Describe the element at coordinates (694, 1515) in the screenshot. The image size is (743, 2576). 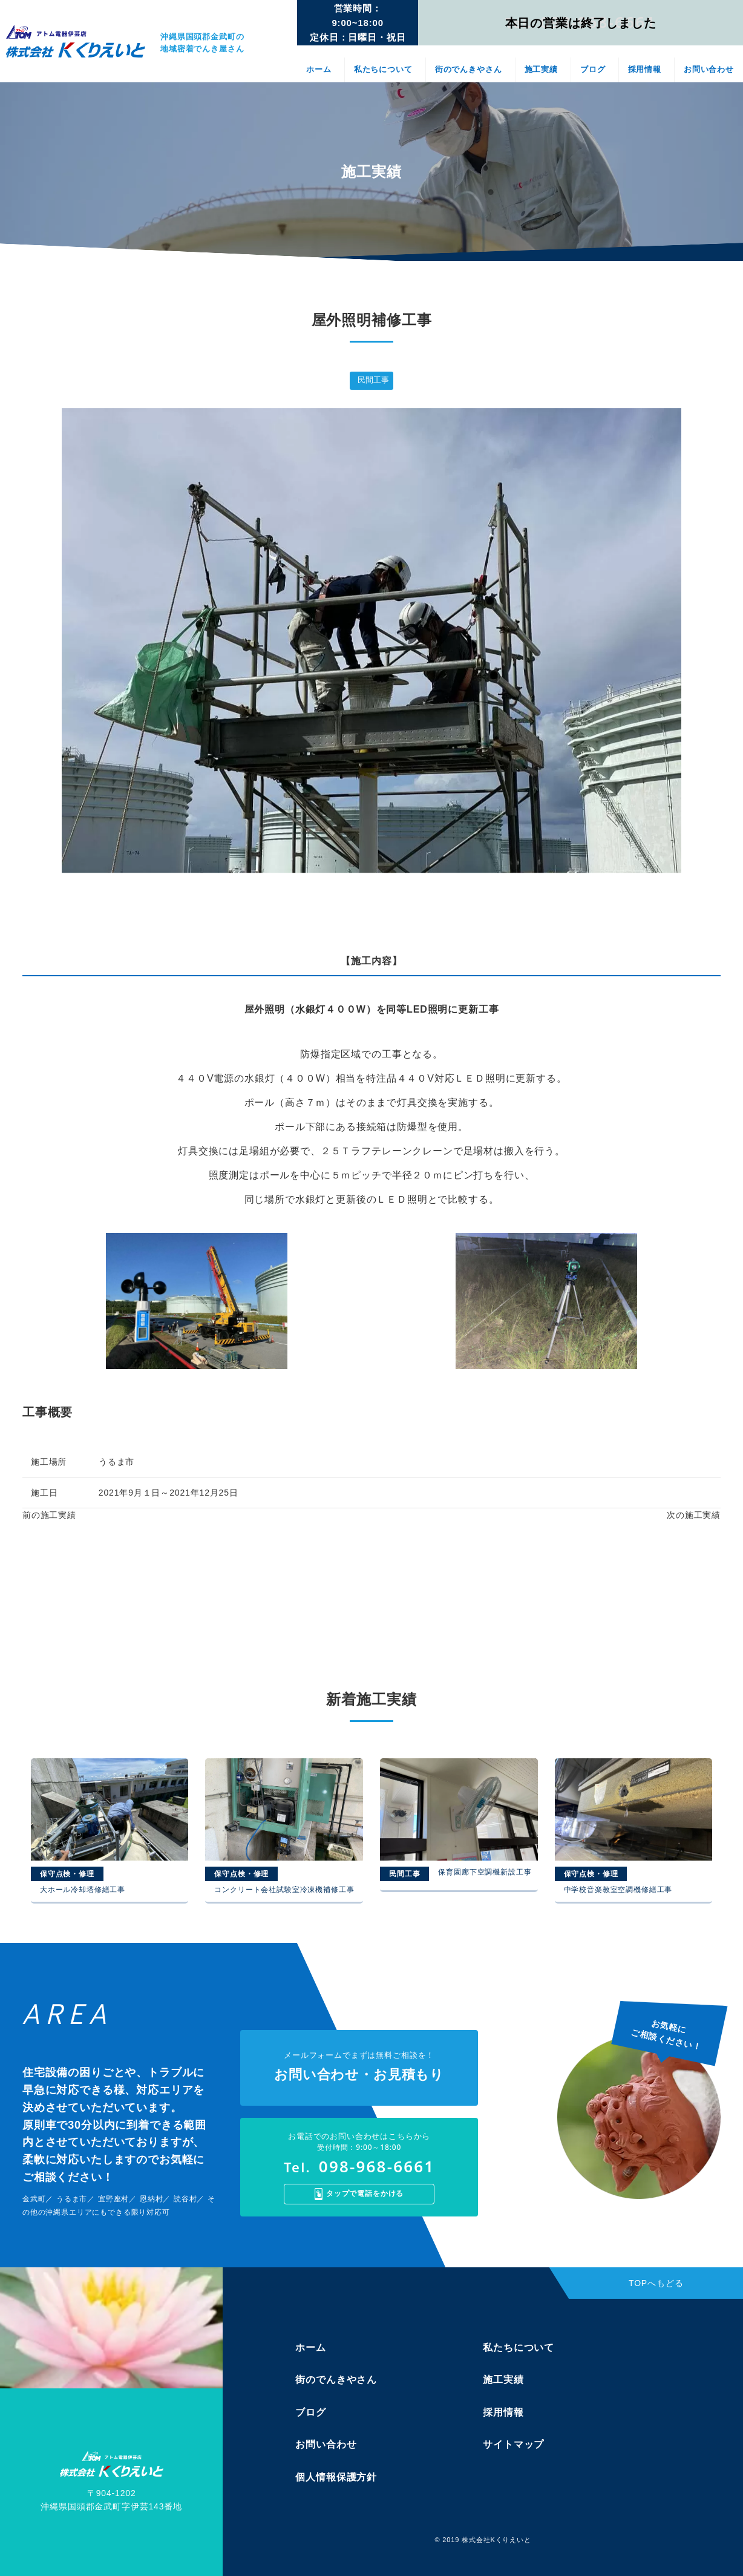
I see `次の施工実績` at that location.